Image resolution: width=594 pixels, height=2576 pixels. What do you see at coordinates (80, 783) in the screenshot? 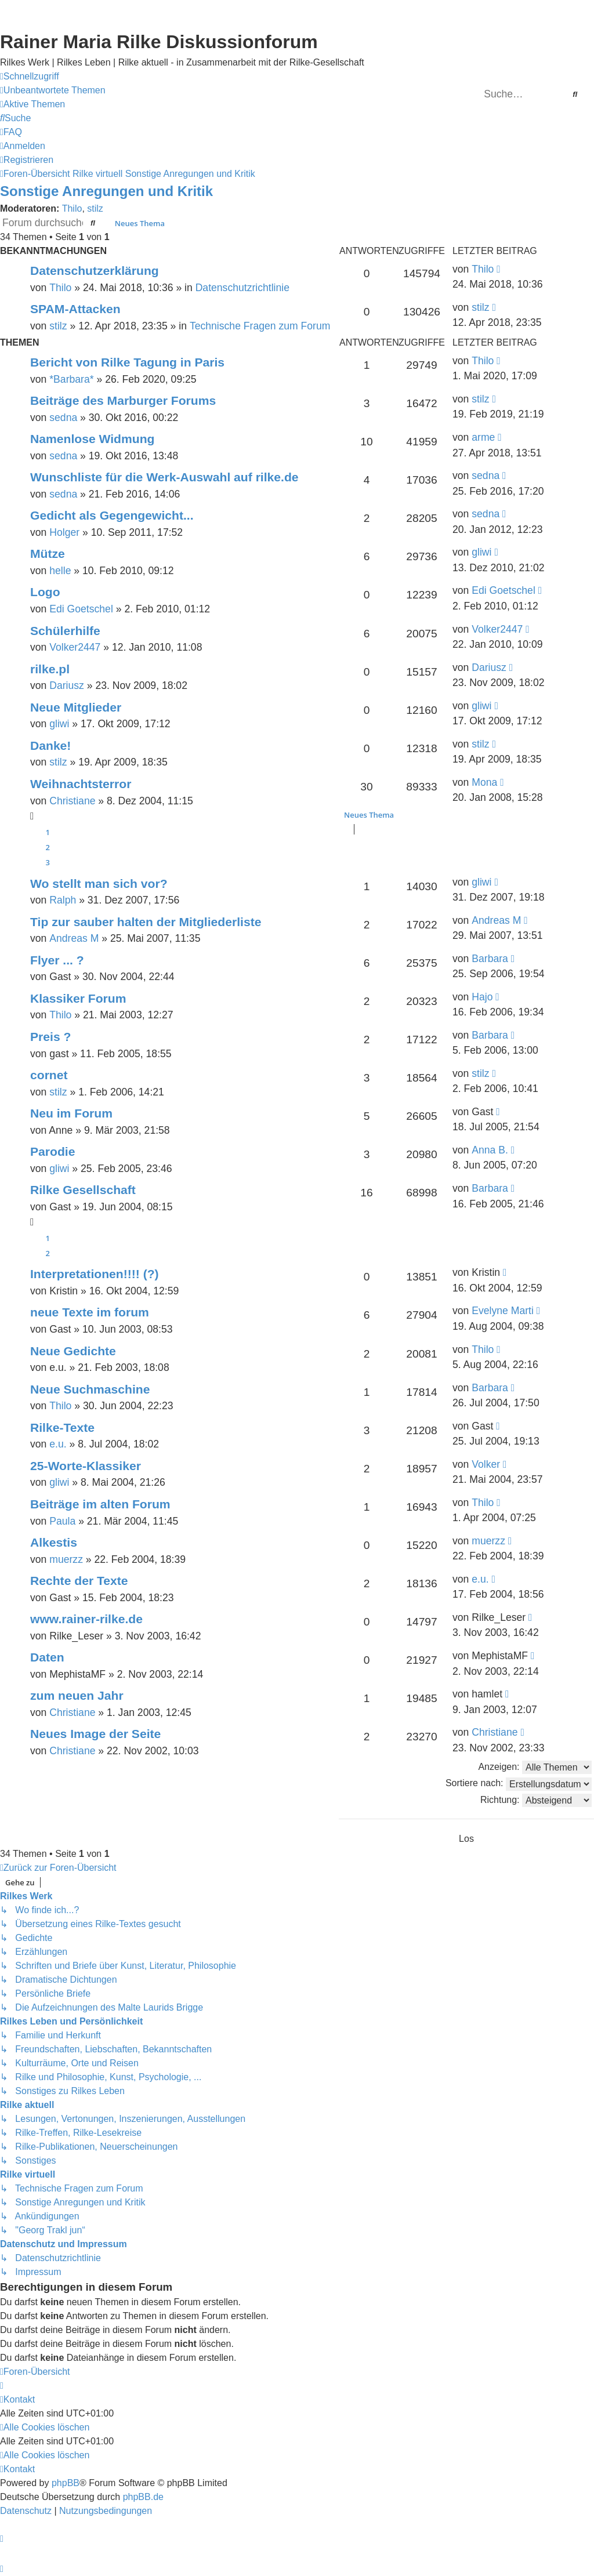
I see `Weihnachtsterror` at bounding box center [80, 783].